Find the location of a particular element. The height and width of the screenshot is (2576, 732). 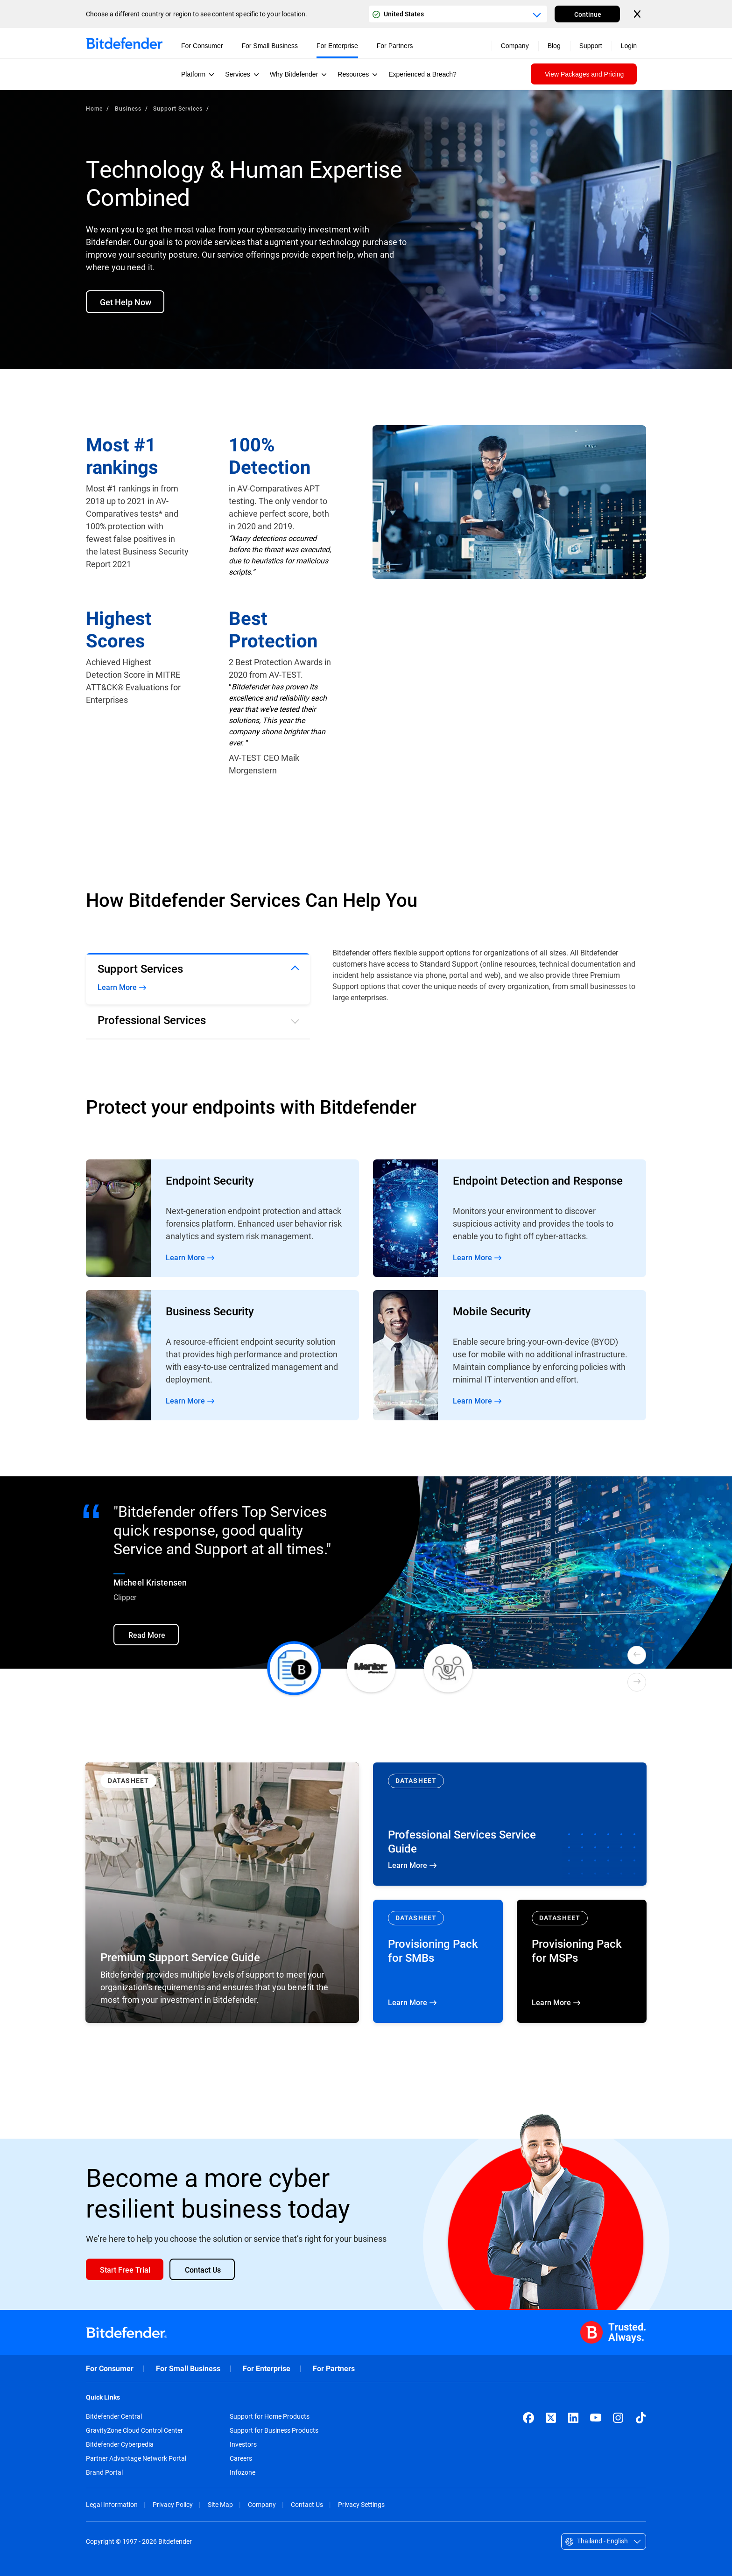

Business is located at coordinates (128, 108).